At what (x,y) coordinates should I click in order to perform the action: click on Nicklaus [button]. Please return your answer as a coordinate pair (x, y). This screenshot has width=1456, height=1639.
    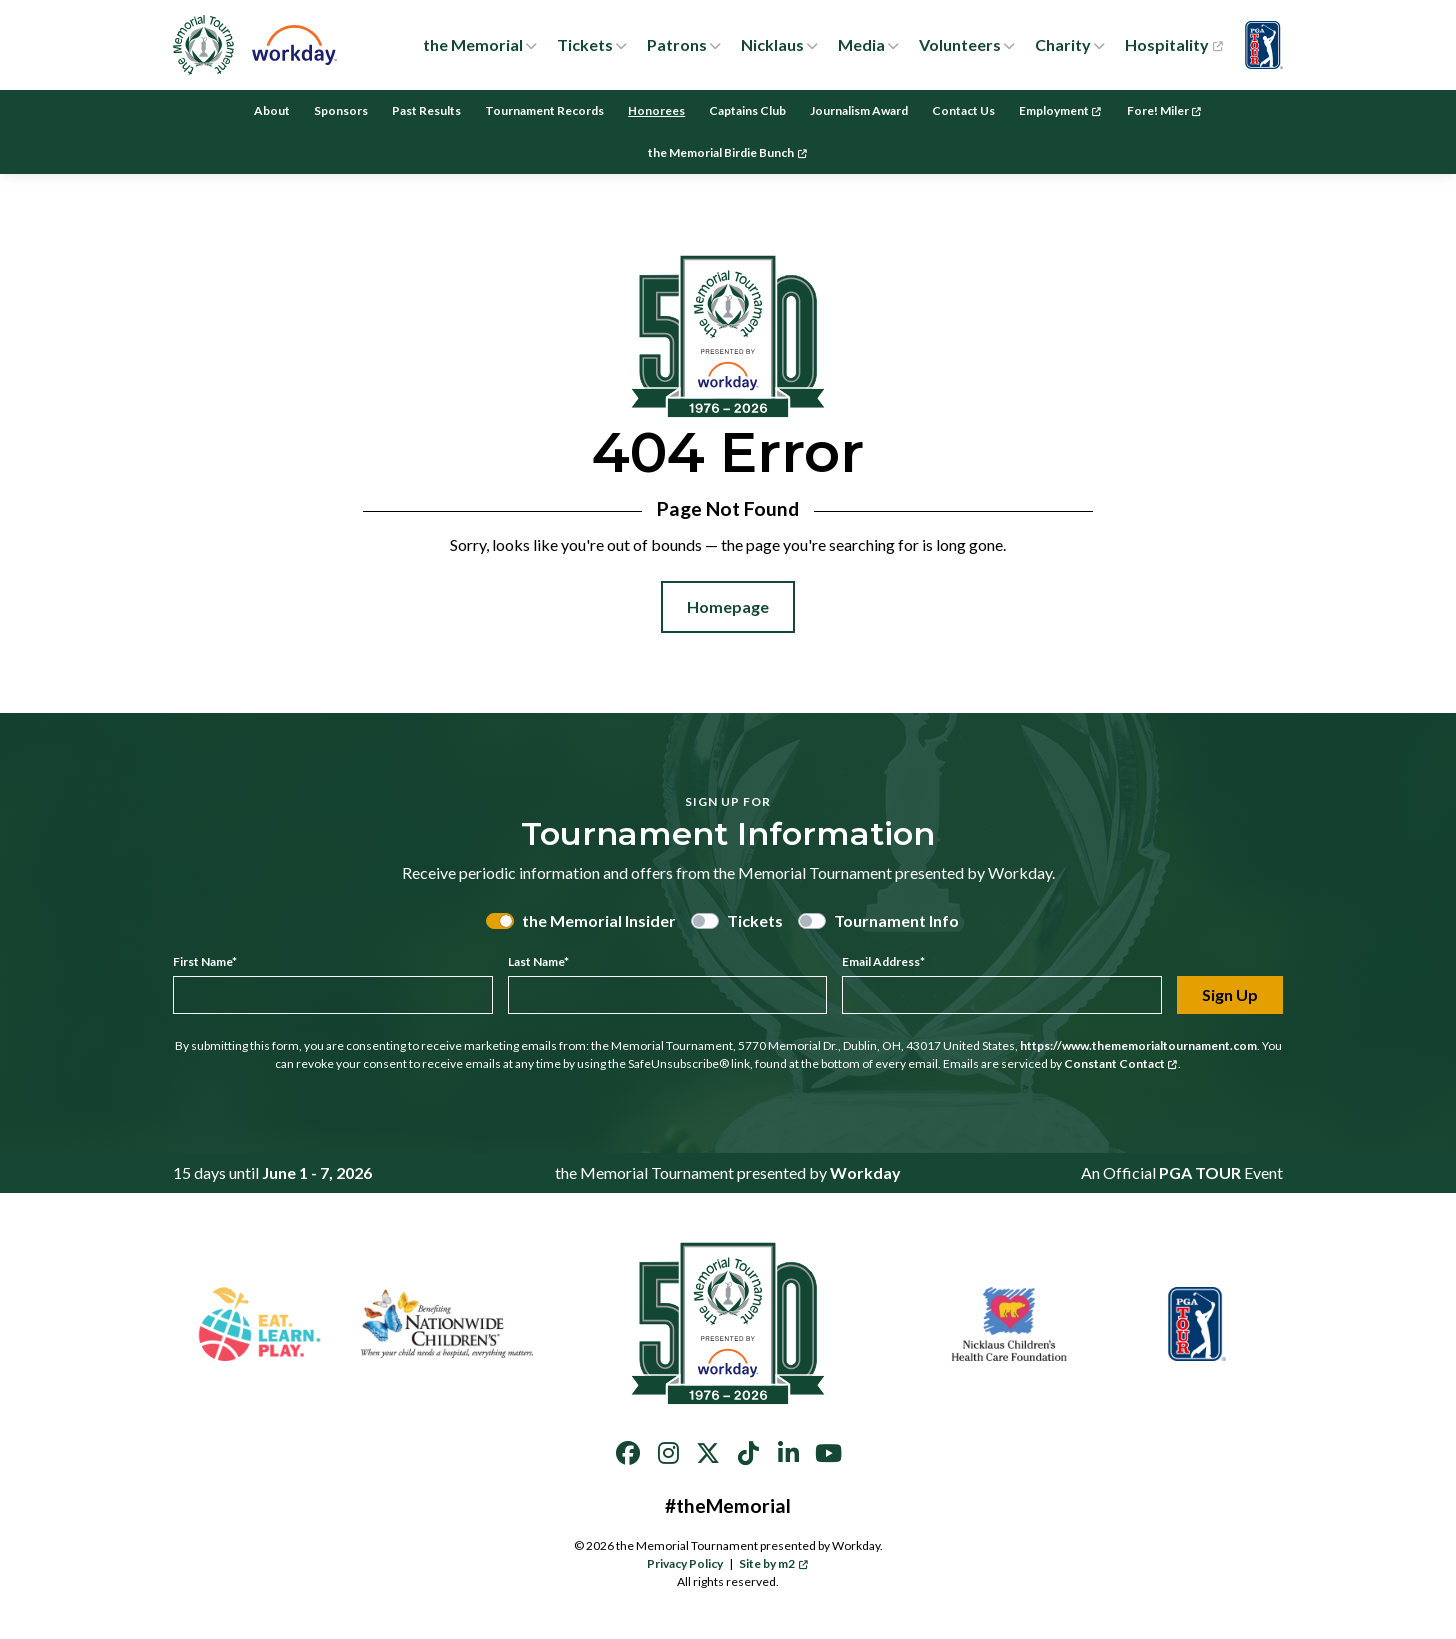
    Looking at the image, I should click on (772, 44).